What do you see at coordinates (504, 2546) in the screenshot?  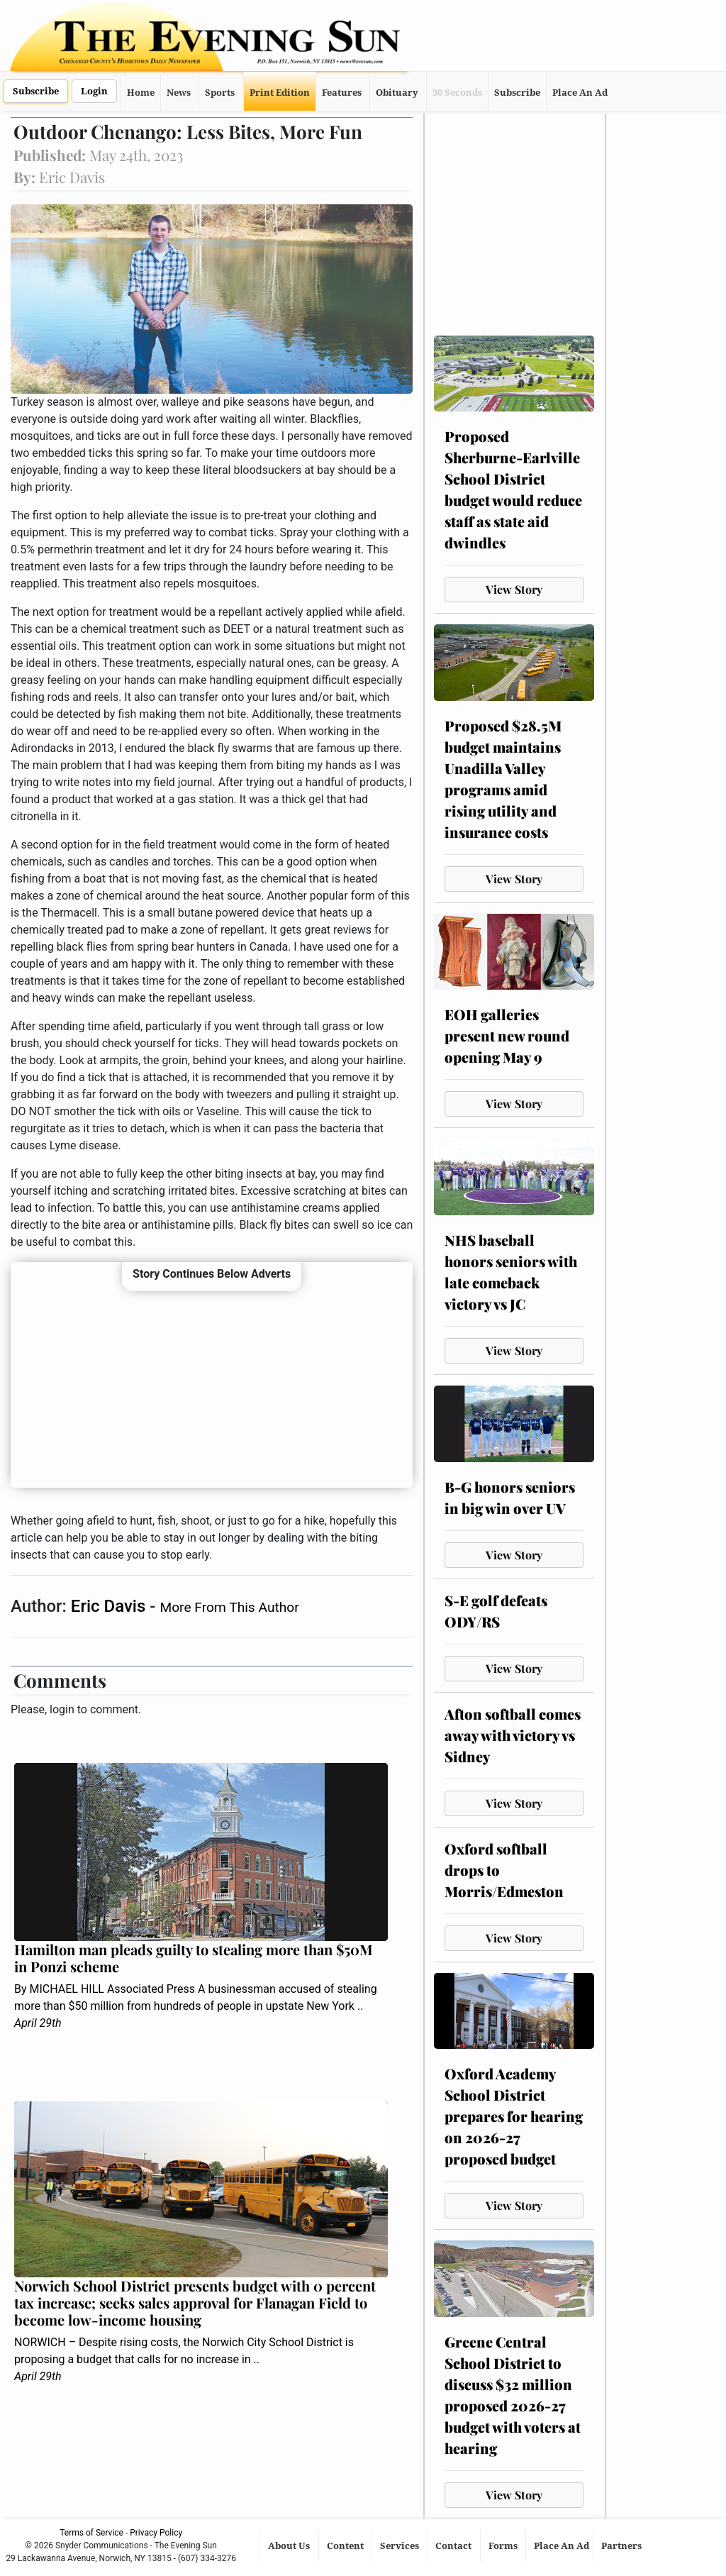 I see `Forms [button]` at bounding box center [504, 2546].